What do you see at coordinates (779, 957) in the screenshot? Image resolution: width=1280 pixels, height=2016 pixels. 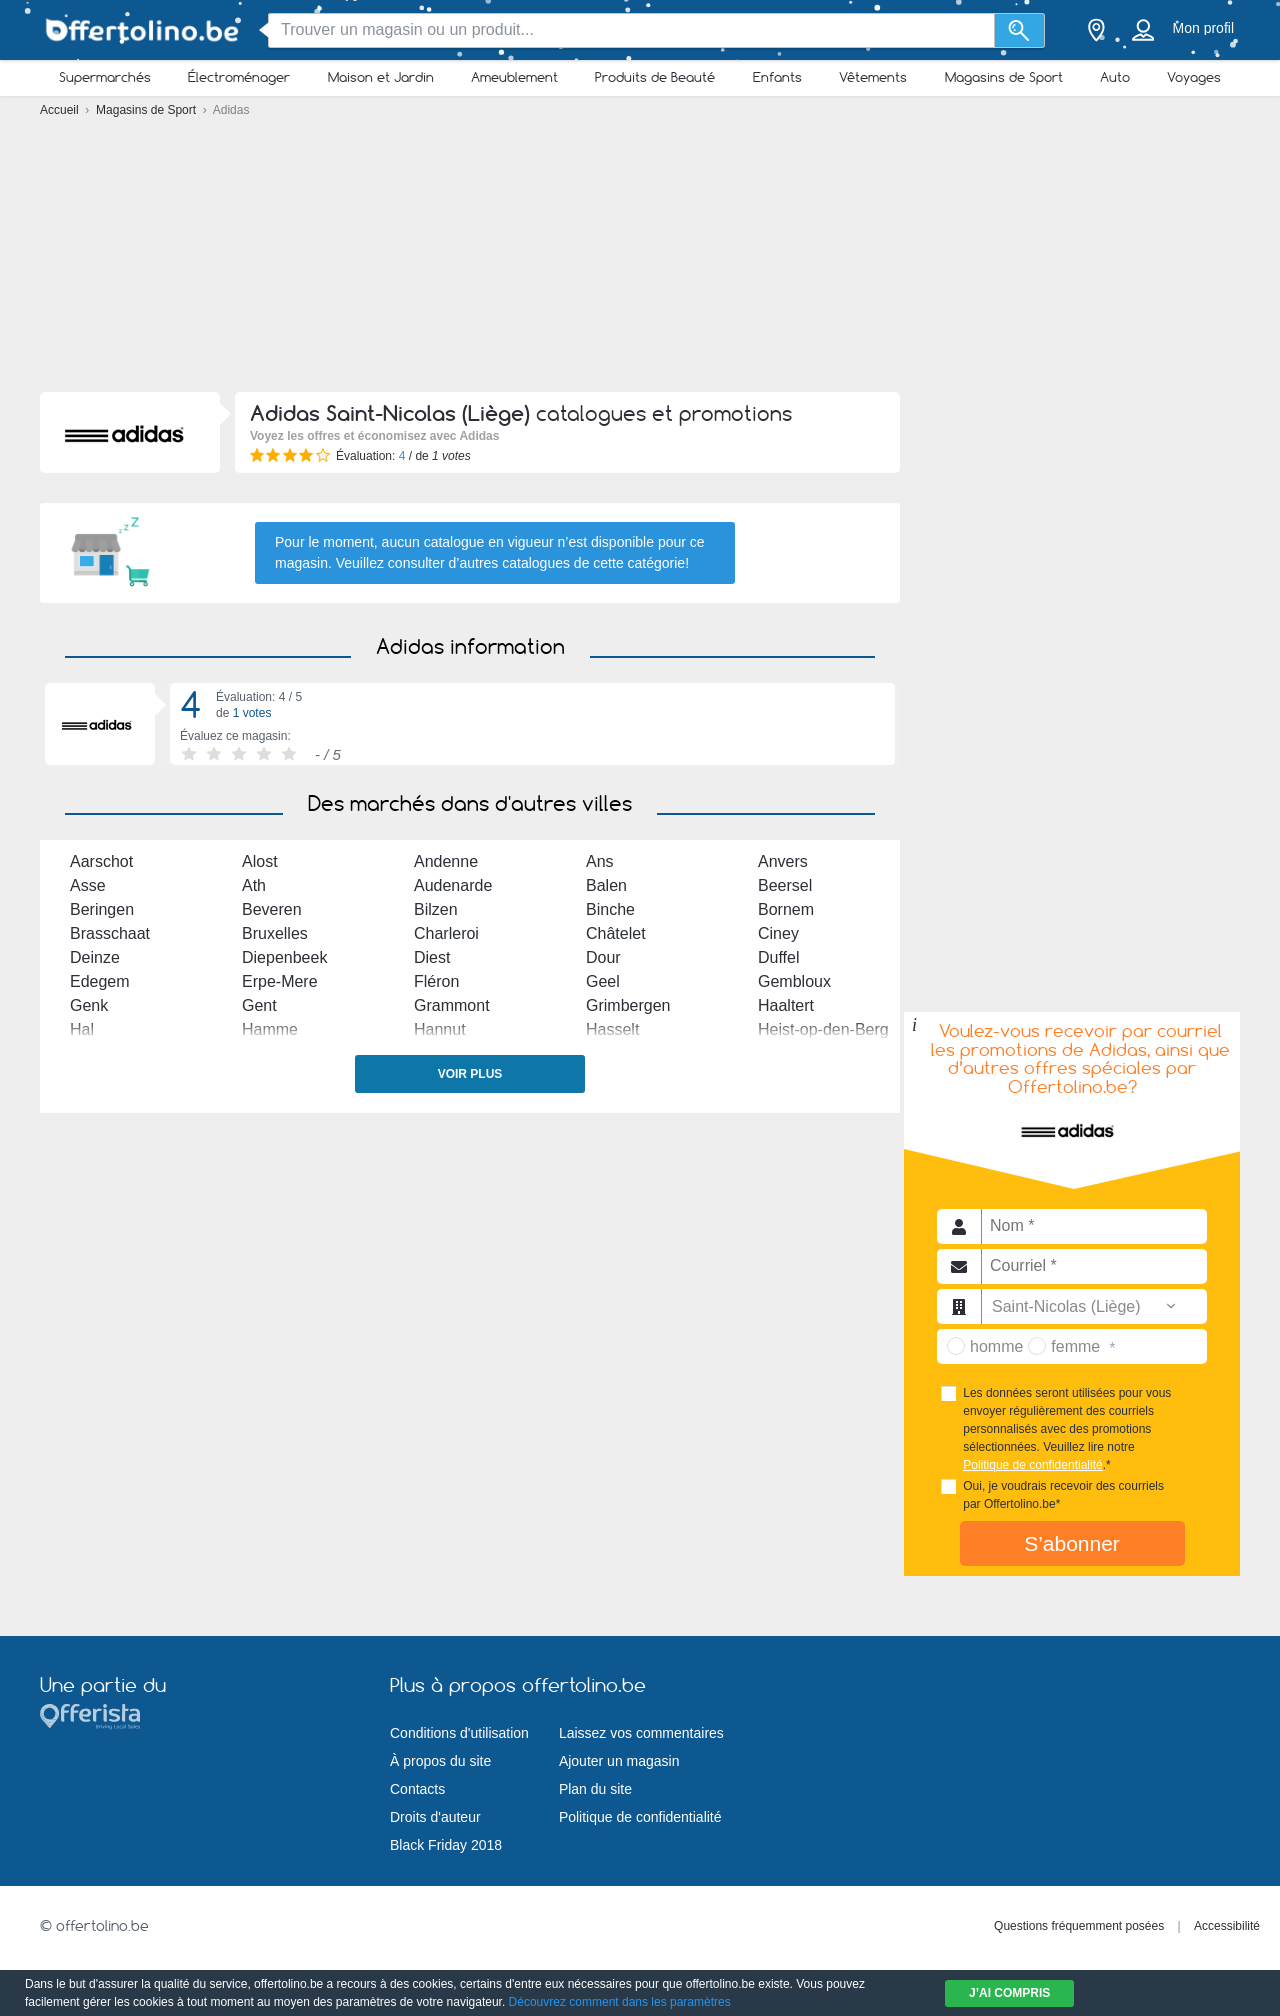 I see `Duffel` at bounding box center [779, 957].